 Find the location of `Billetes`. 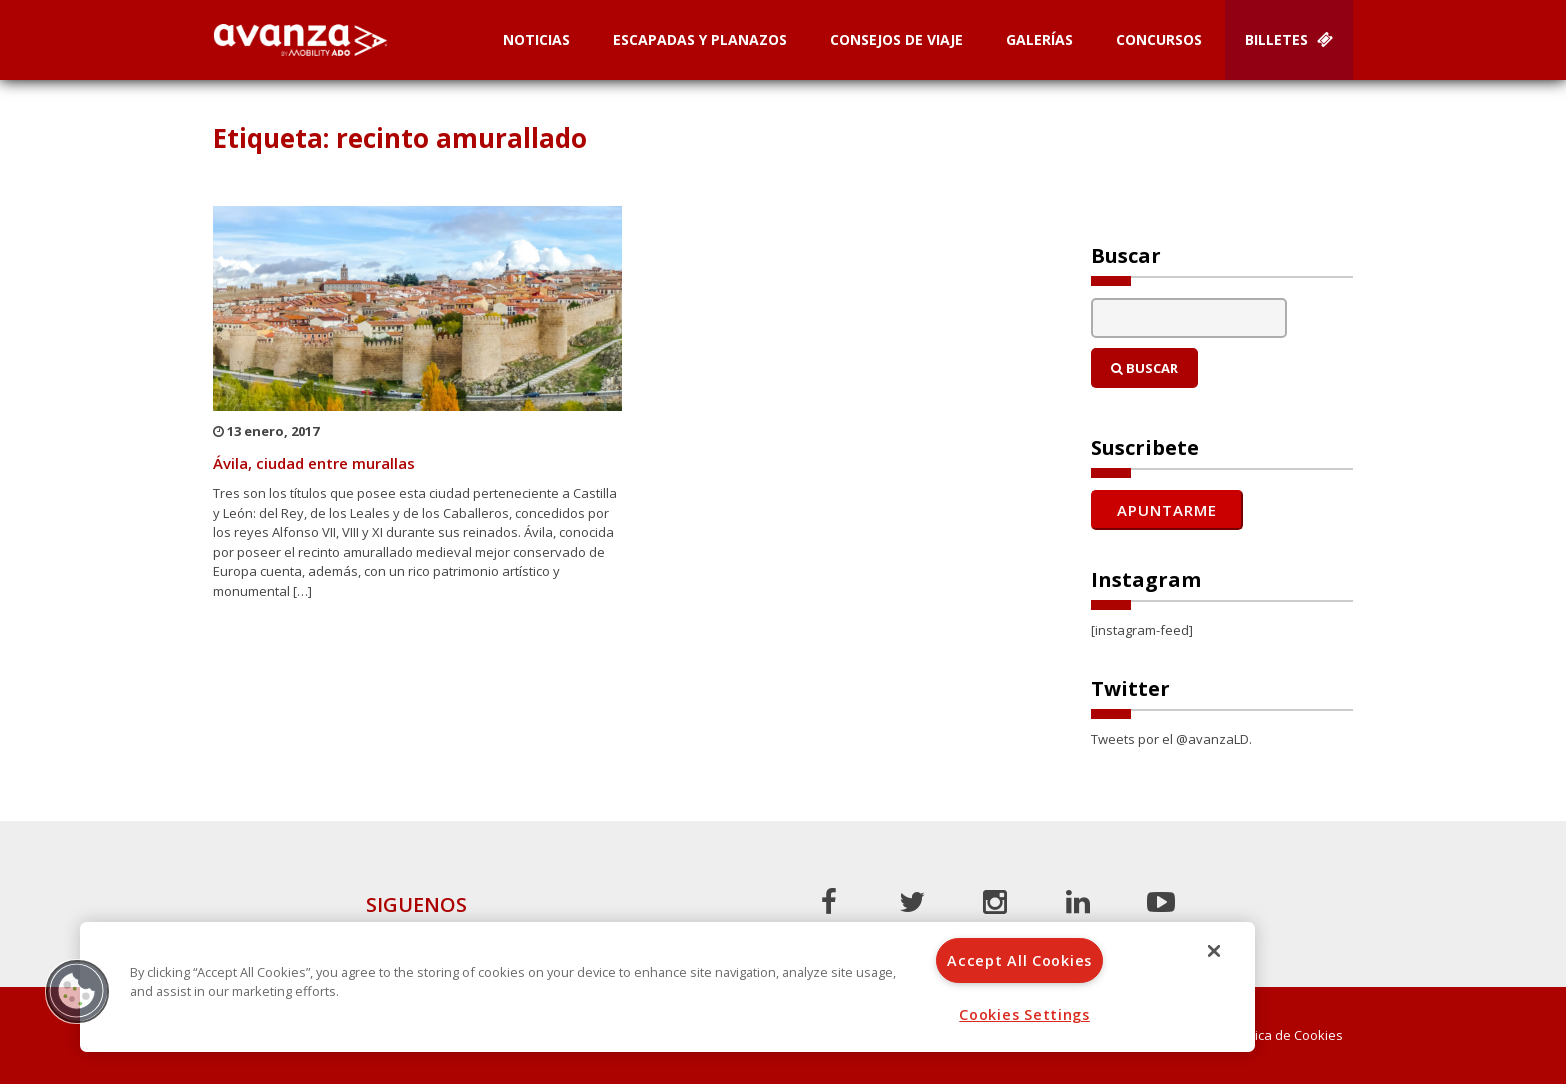

Billetes is located at coordinates (1289, 39).